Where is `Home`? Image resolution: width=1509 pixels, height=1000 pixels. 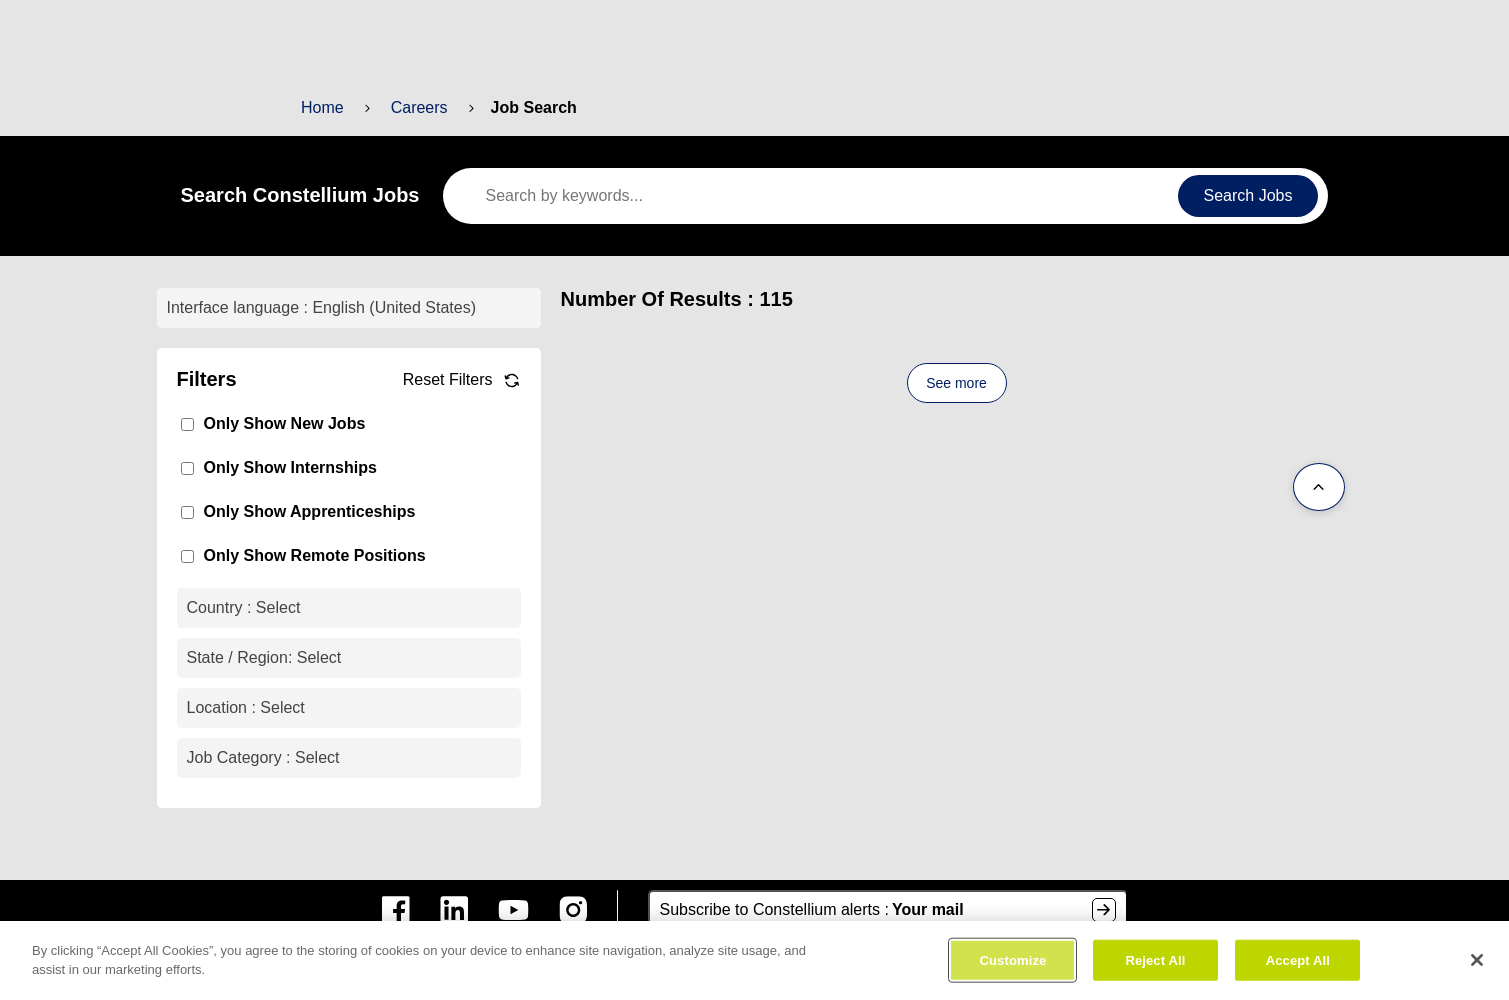 Home is located at coordinates (322, 107).